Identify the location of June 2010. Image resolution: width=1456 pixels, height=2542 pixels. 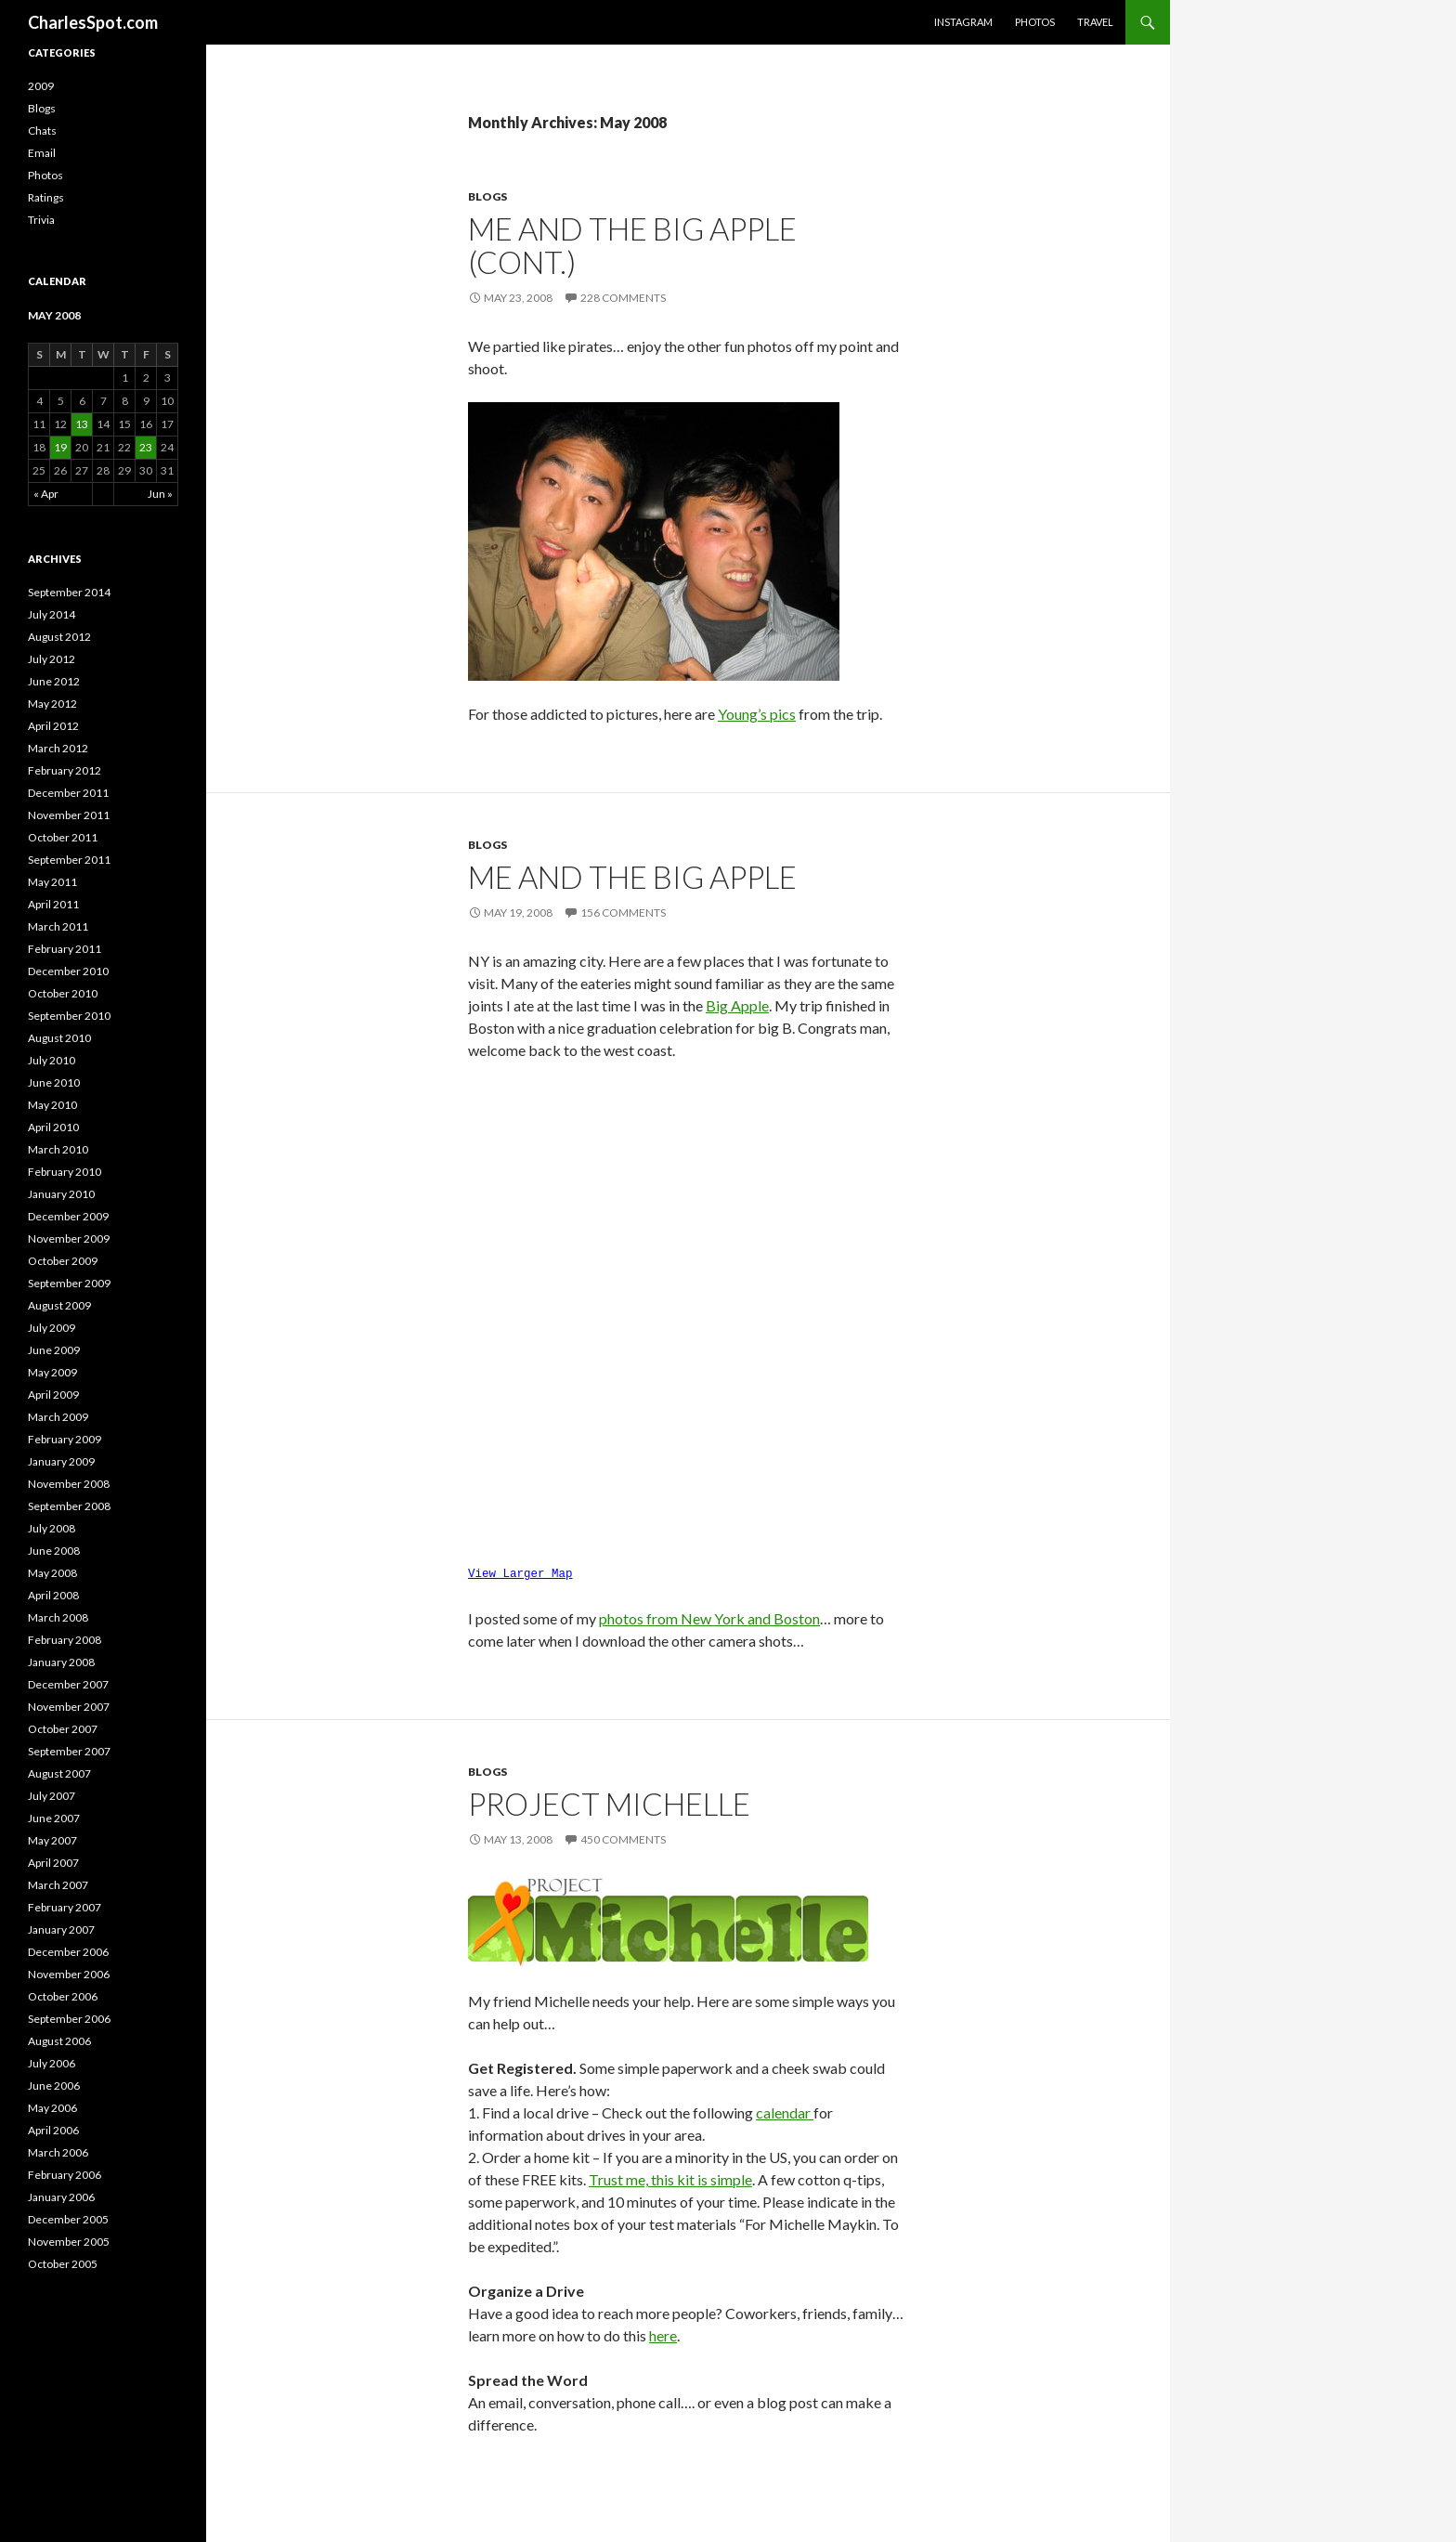
(54, 1082).